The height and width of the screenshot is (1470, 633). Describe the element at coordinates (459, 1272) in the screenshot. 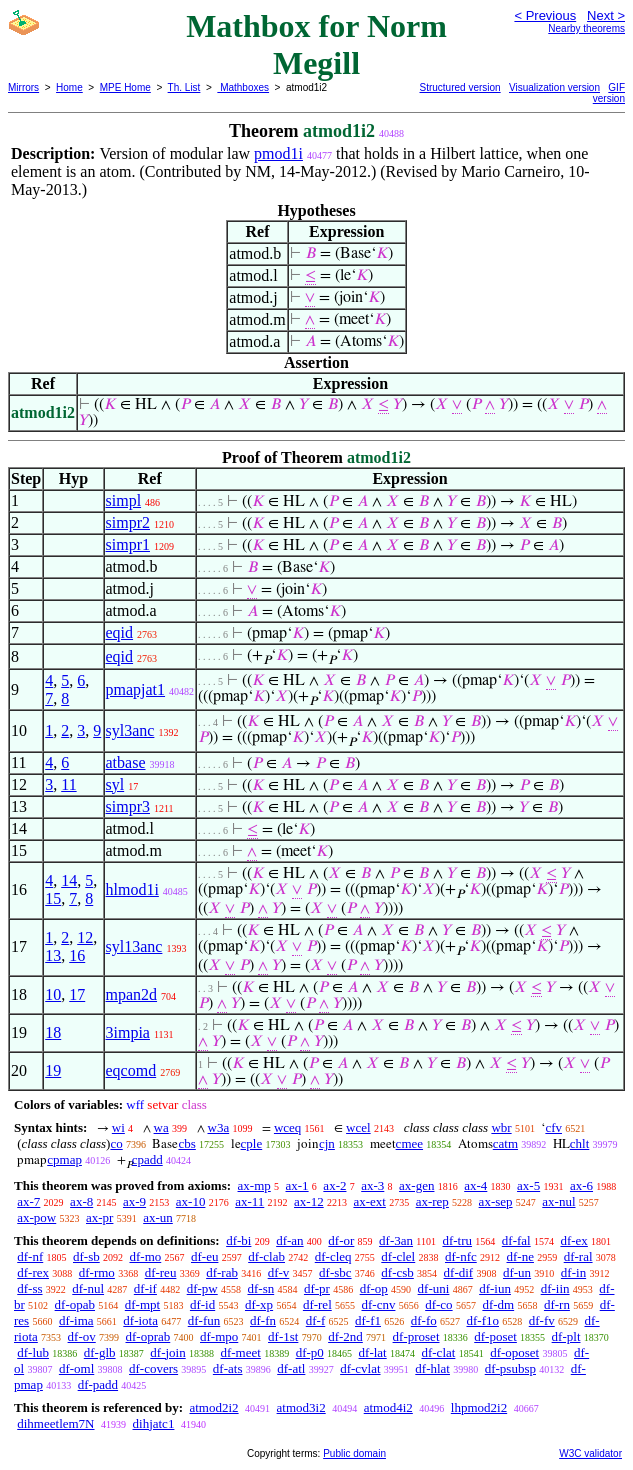

I see `df-dif` at that location.